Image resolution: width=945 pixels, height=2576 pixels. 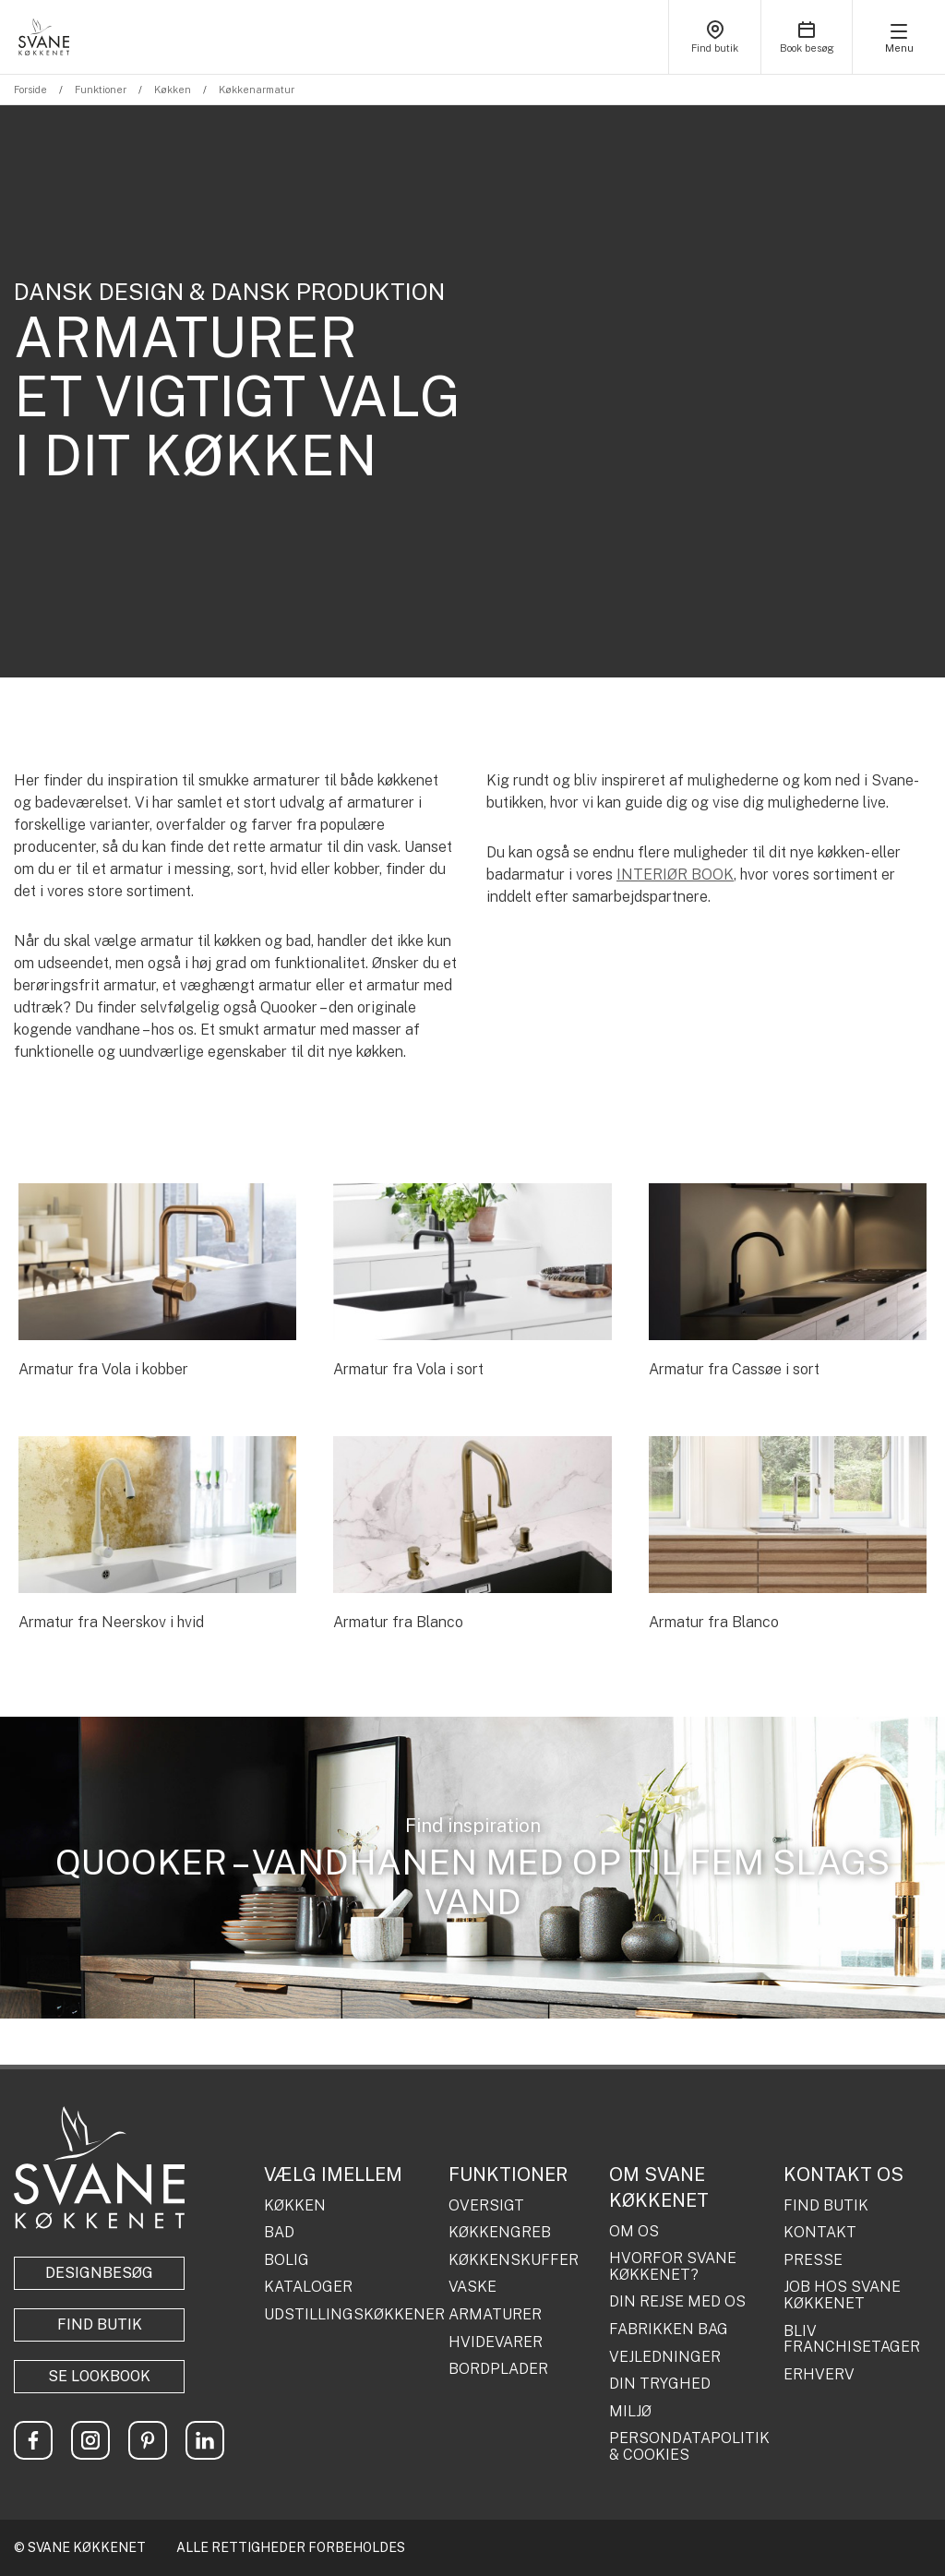 What do you see at coordinates (99, 2376) in the screenshot?
I see `Se lookbook` at bounding box center [99, 2376].